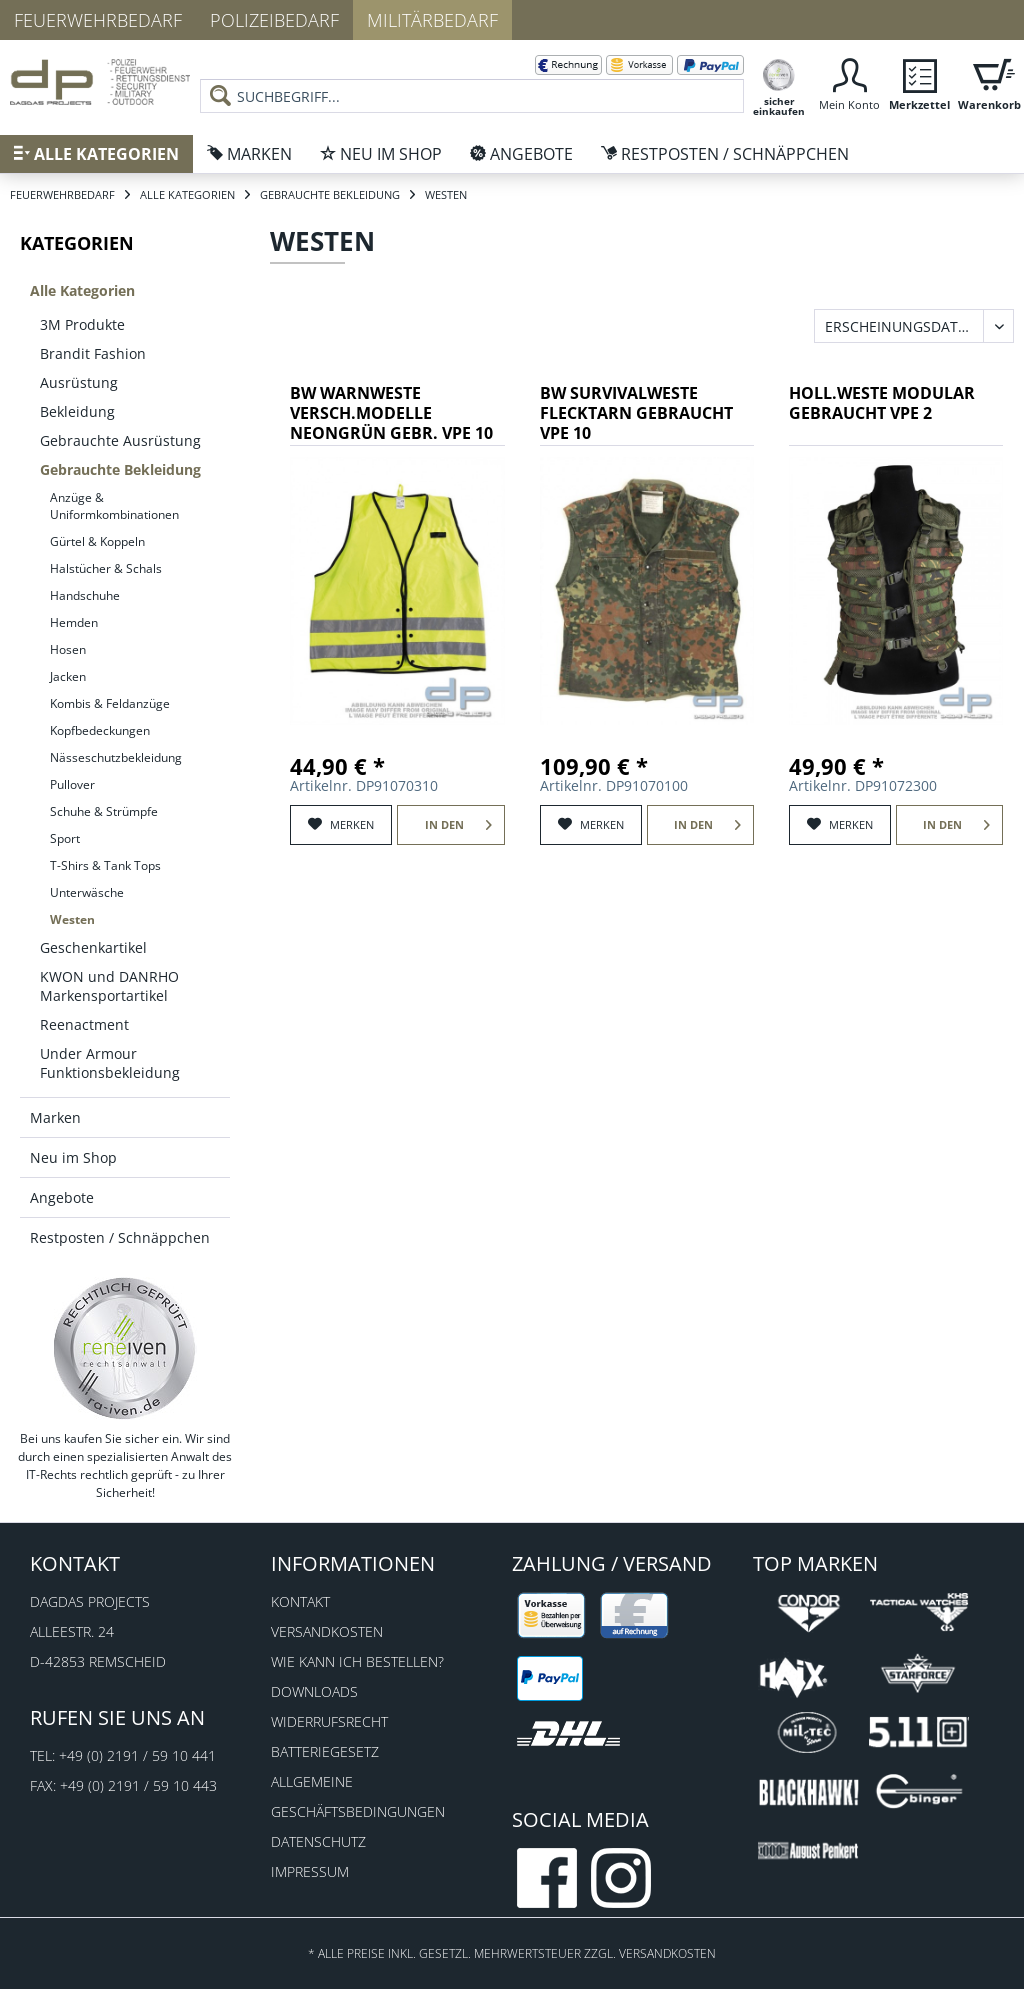 This screenshot has height=1989, width=1024. I want to click on Handschuhe, so click(85, 595).